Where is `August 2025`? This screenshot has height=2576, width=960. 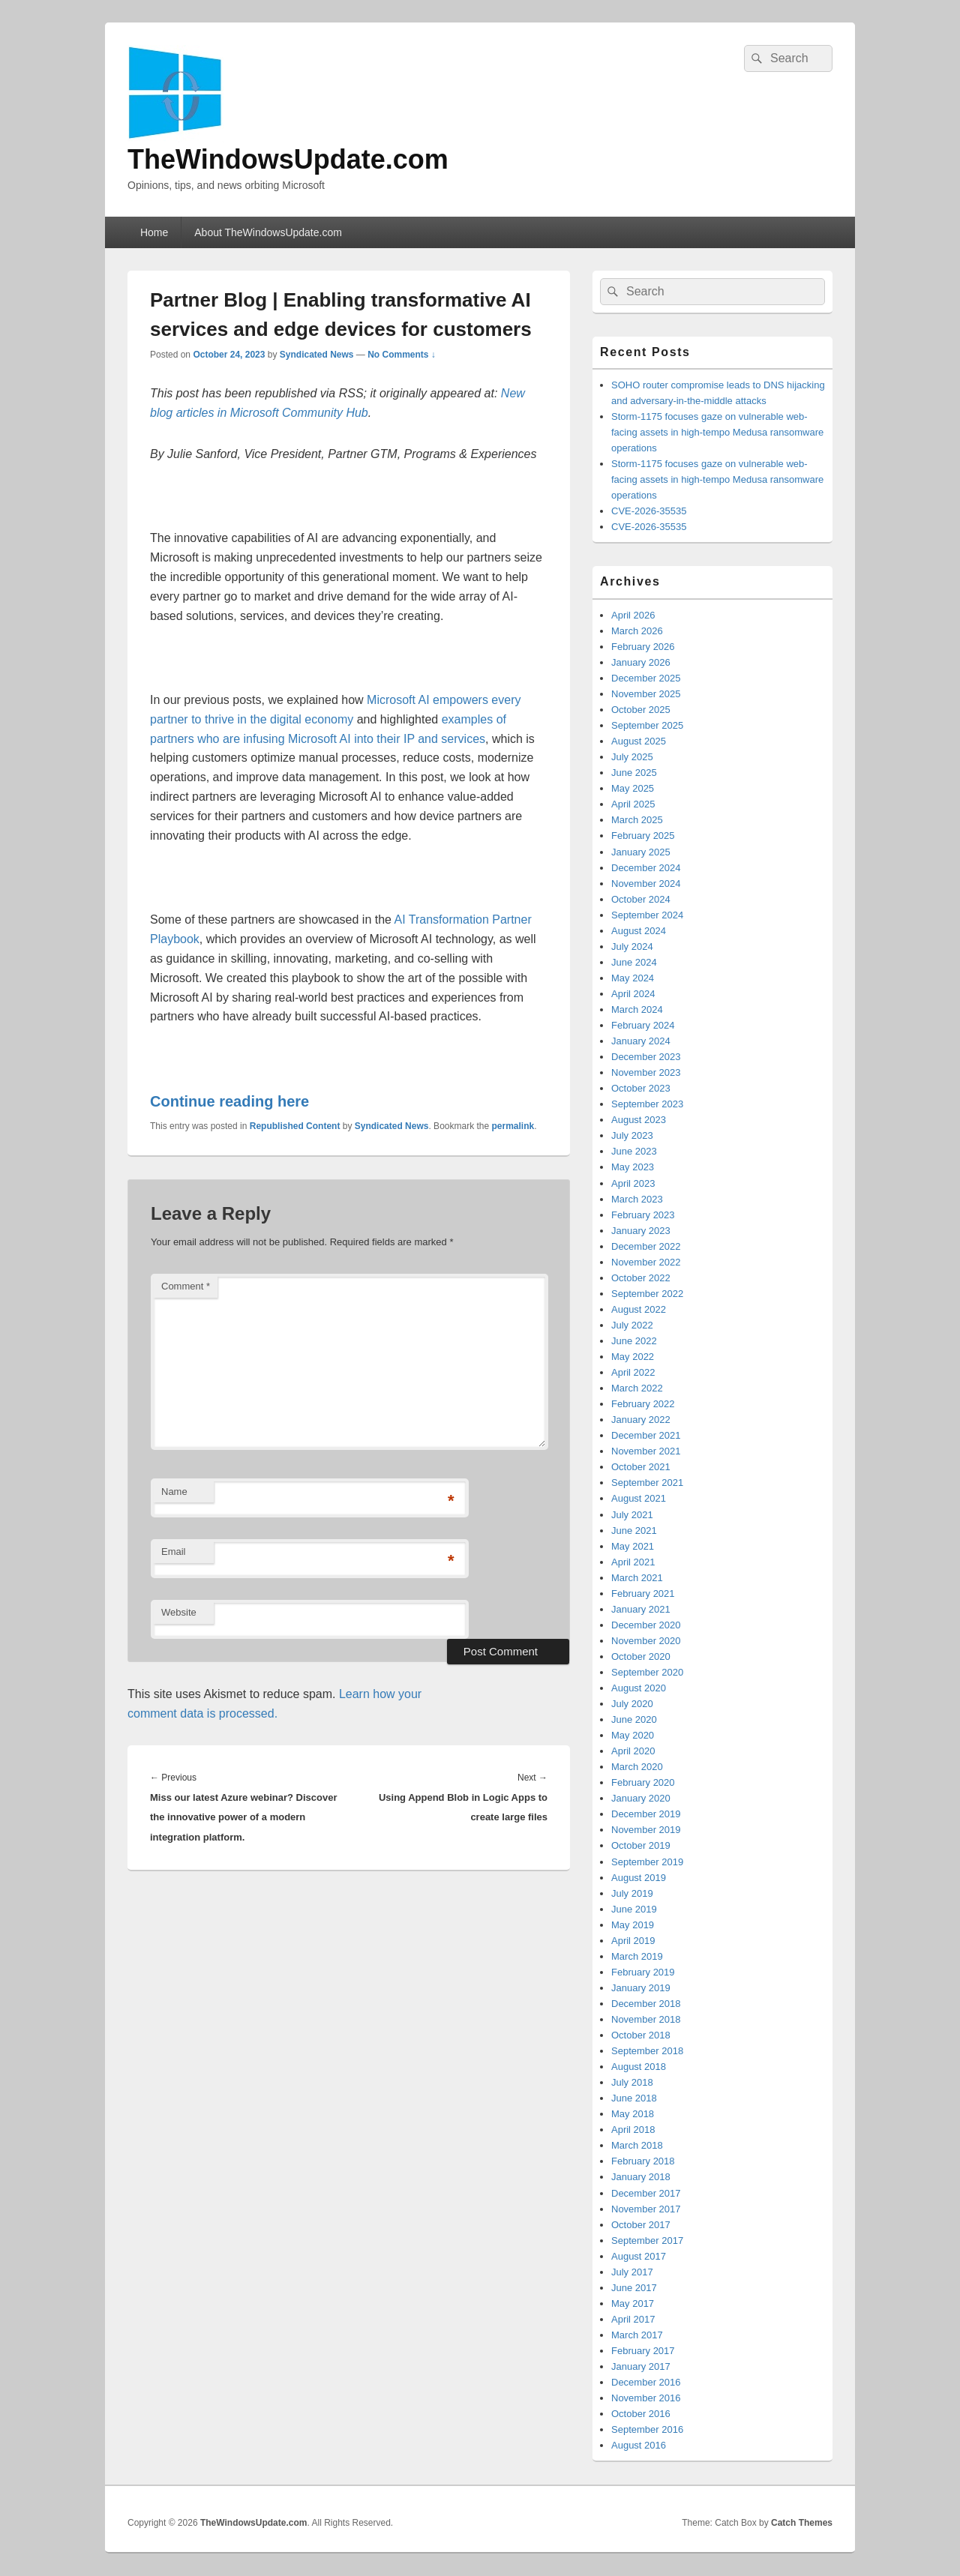 August 2025 is located at coordinates (638, 741).